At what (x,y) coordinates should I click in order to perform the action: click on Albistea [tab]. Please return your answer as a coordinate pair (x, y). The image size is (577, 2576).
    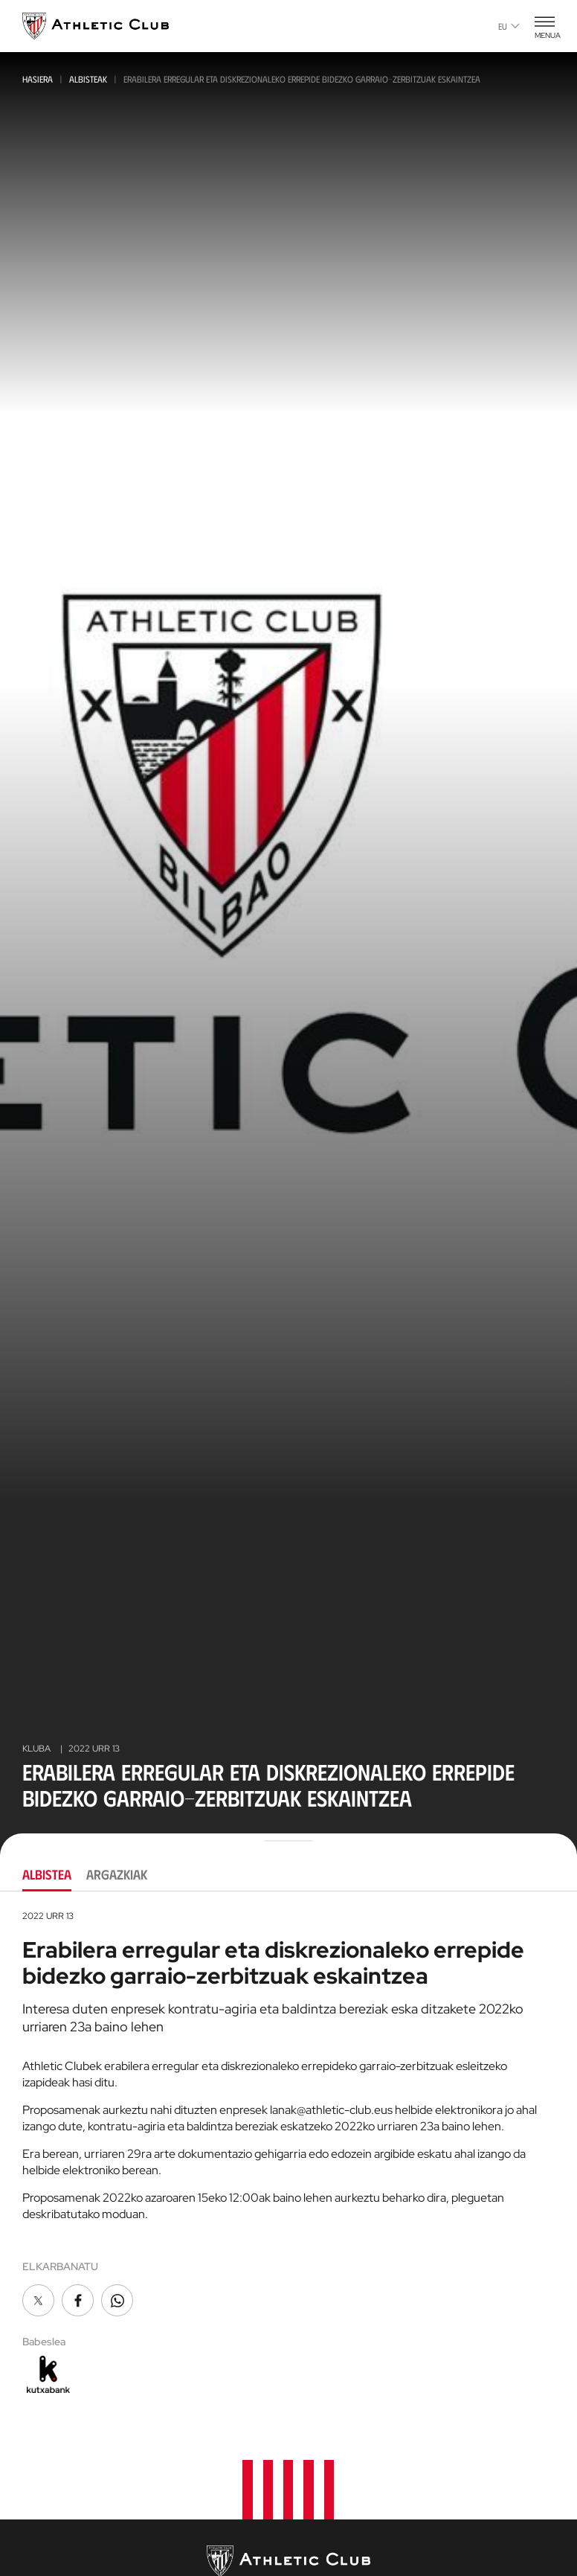
    Looking at the image, I should click on (46, 1874).